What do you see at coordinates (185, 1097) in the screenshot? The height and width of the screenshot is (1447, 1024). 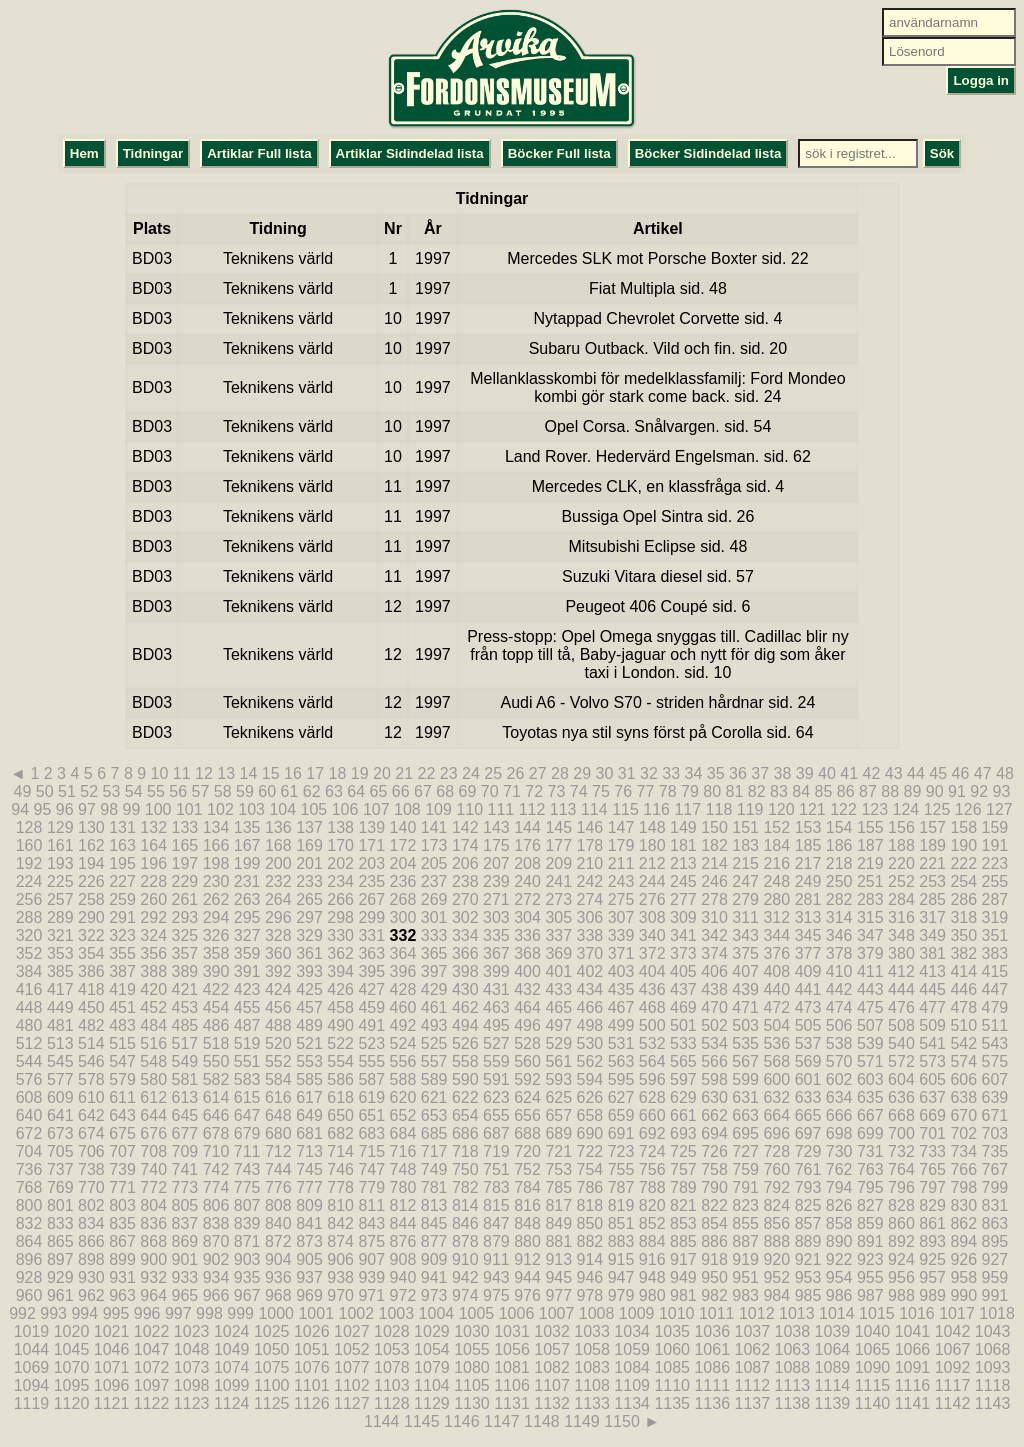 I see `613` at bounding box center [185, 1097].